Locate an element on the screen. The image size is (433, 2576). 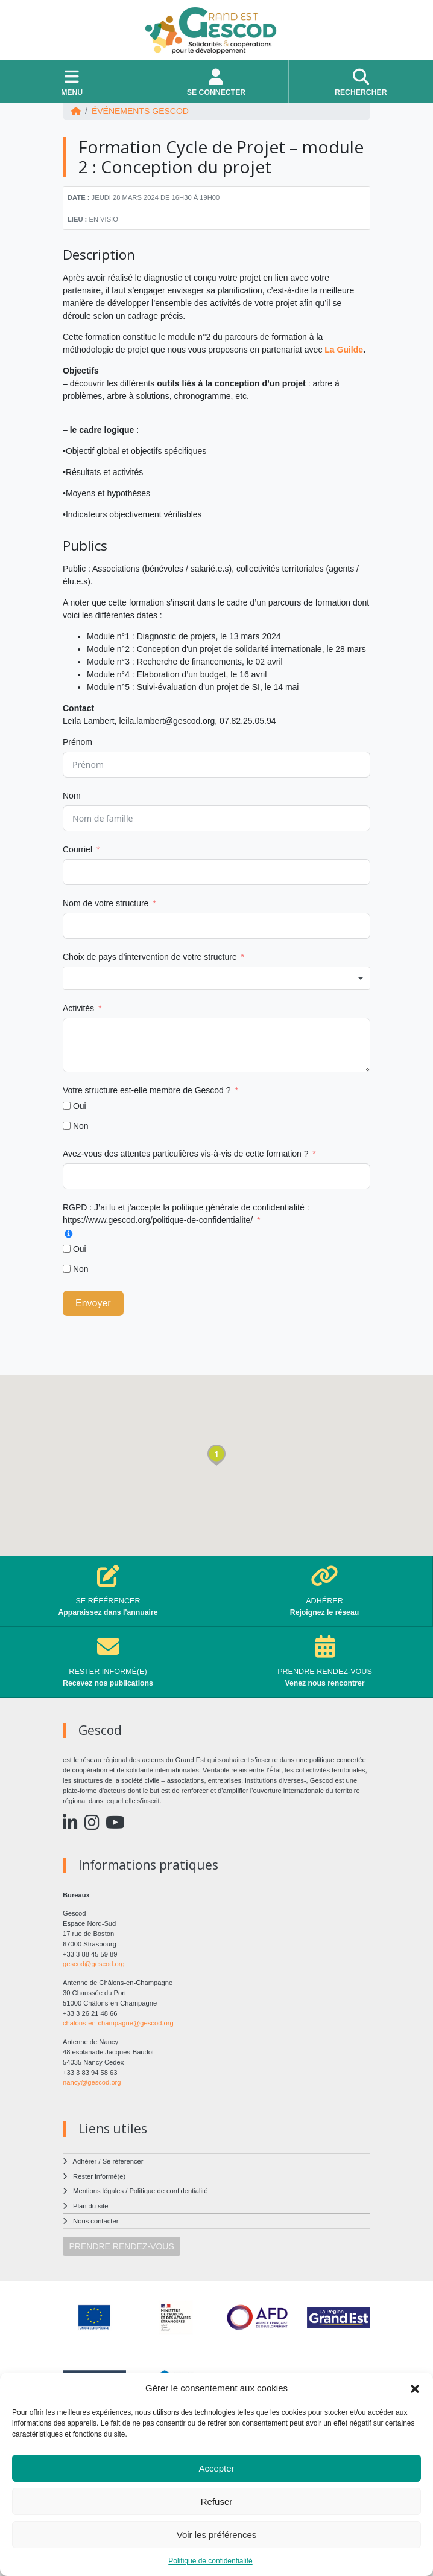
Politique de confidentialité is located at coordinates (210, 2561).